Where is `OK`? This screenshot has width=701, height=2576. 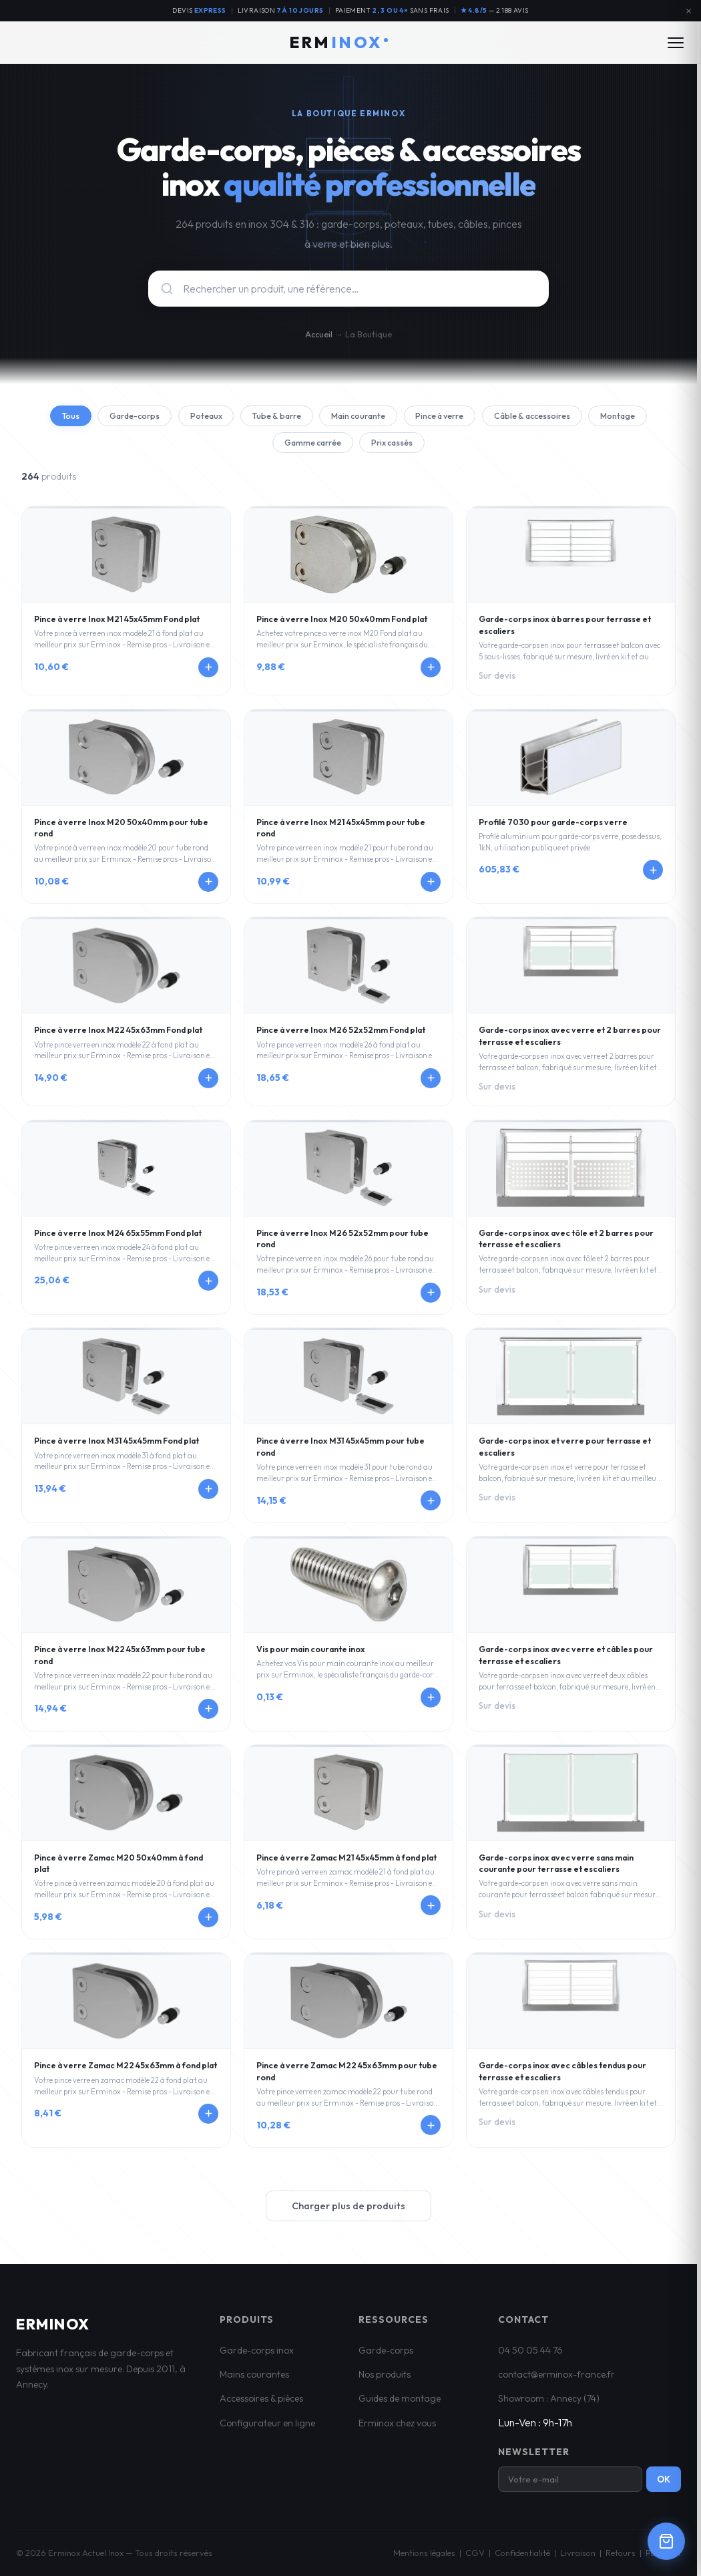 OK is located at coordinates (663, 2483).